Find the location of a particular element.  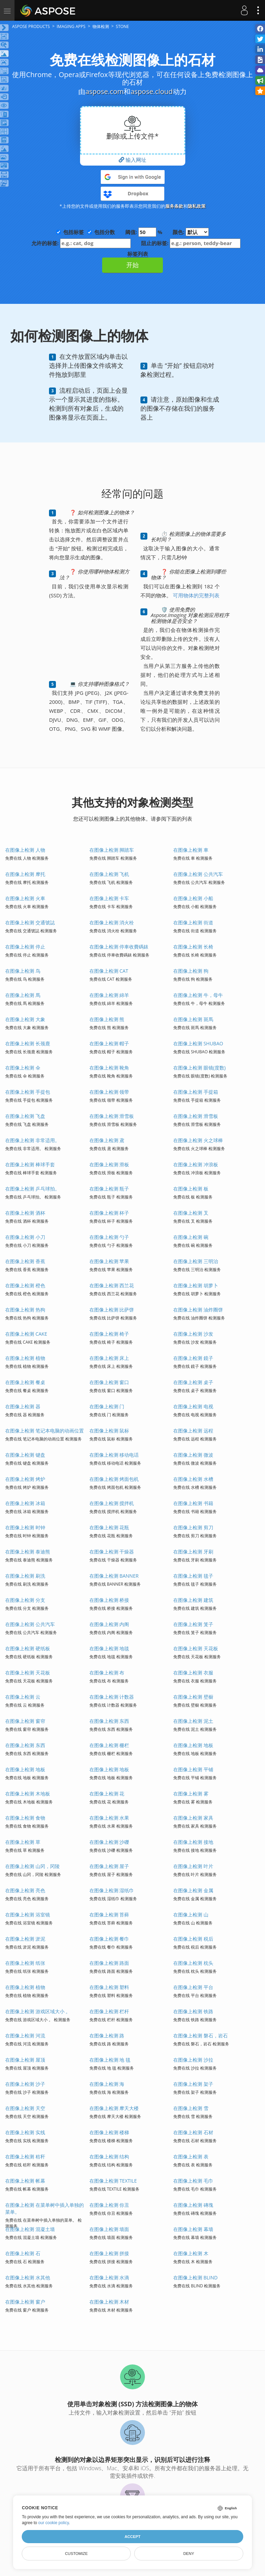

在图像上检测 苔藓 is located at coordinates (109, 1914).